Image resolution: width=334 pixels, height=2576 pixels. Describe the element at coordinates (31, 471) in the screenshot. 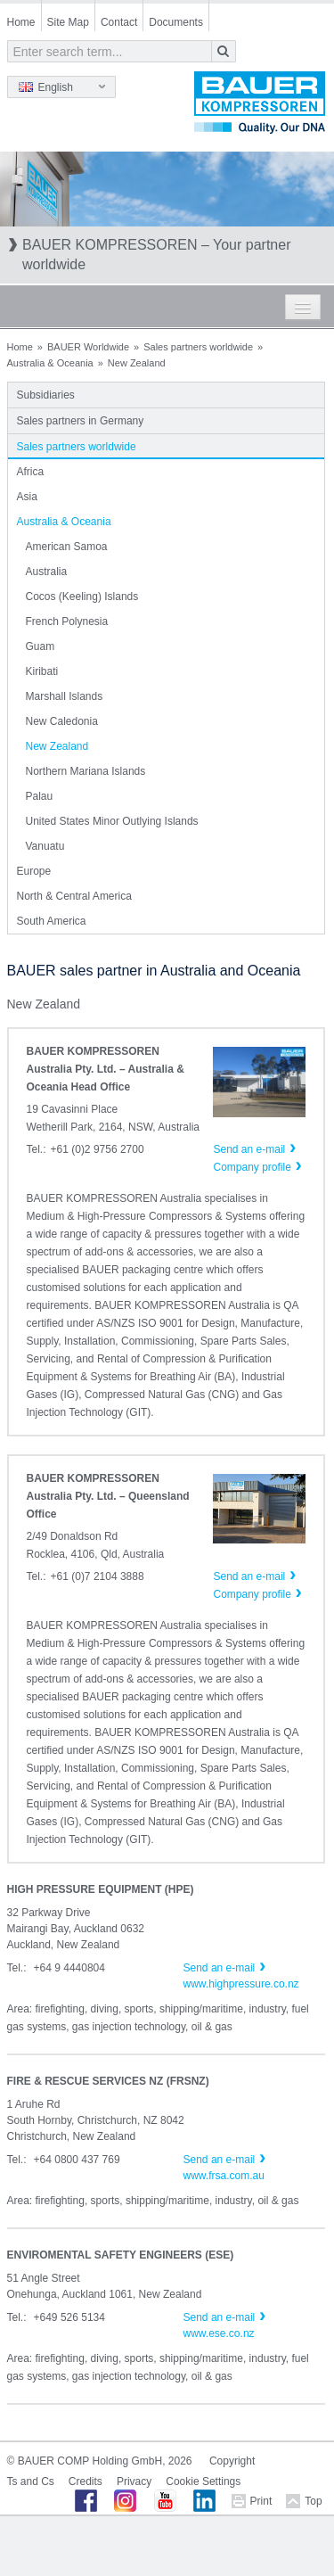

I see `Africa` at that location.